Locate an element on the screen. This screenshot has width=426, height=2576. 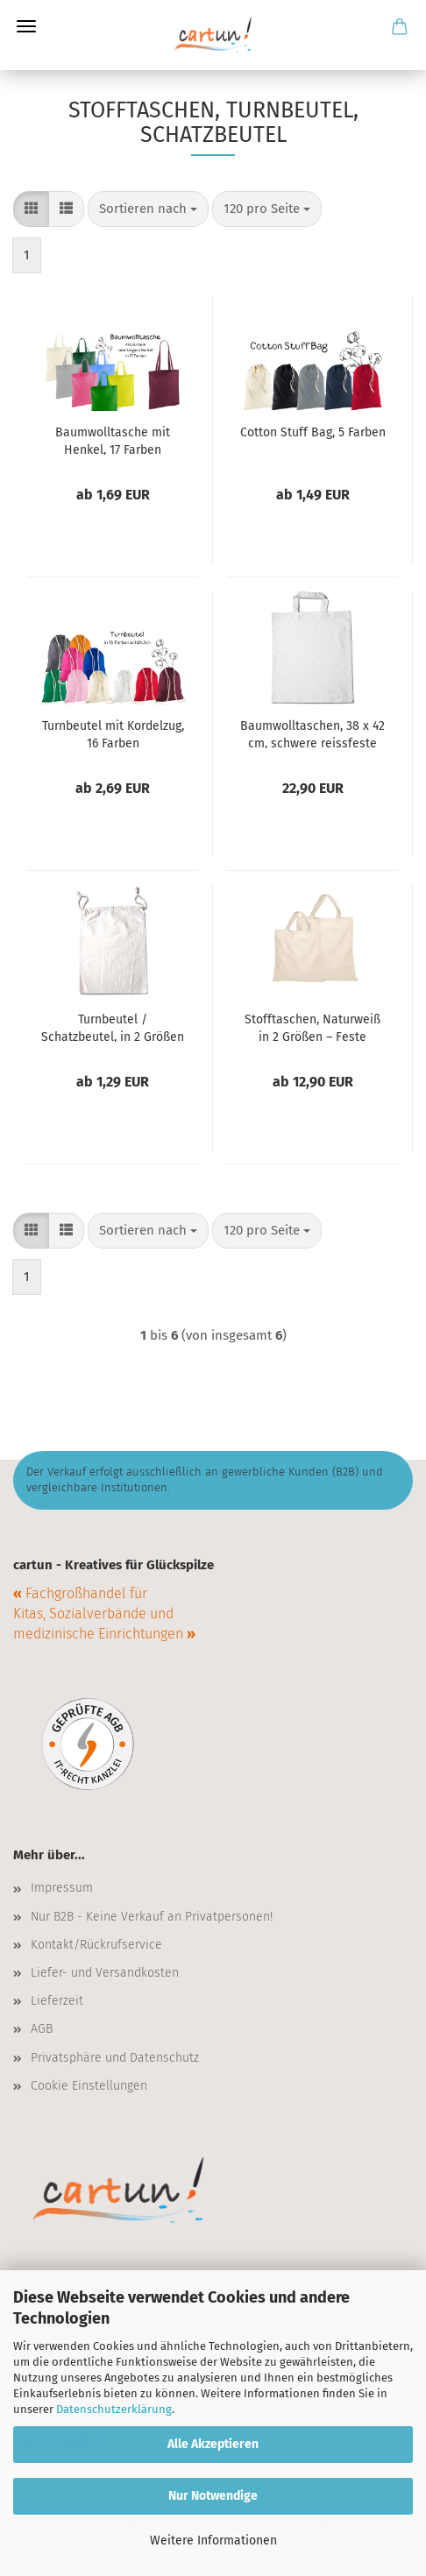
Weitere Informationen is located at coordinates (213, 2540).